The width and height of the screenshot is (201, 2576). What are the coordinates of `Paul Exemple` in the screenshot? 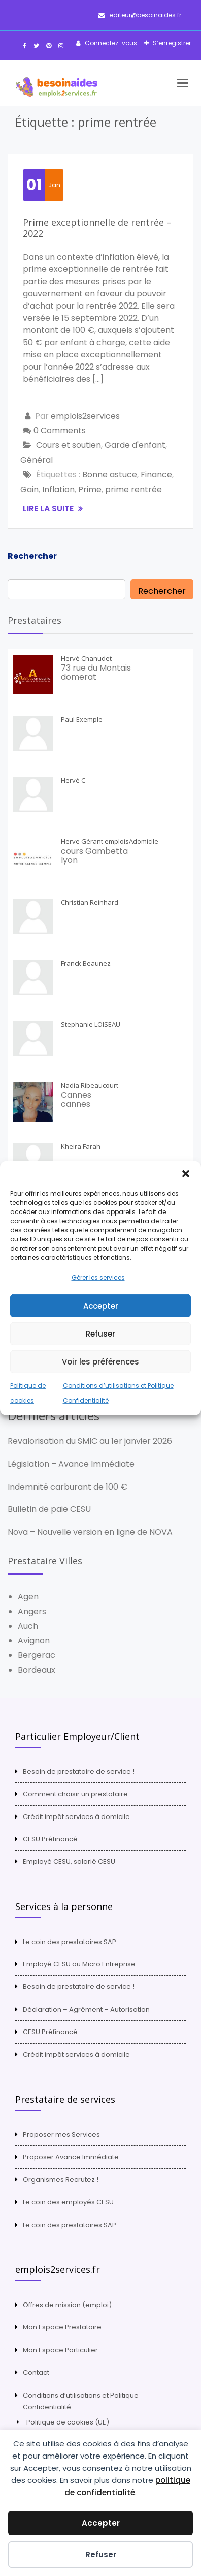 It's located at (82, 719).